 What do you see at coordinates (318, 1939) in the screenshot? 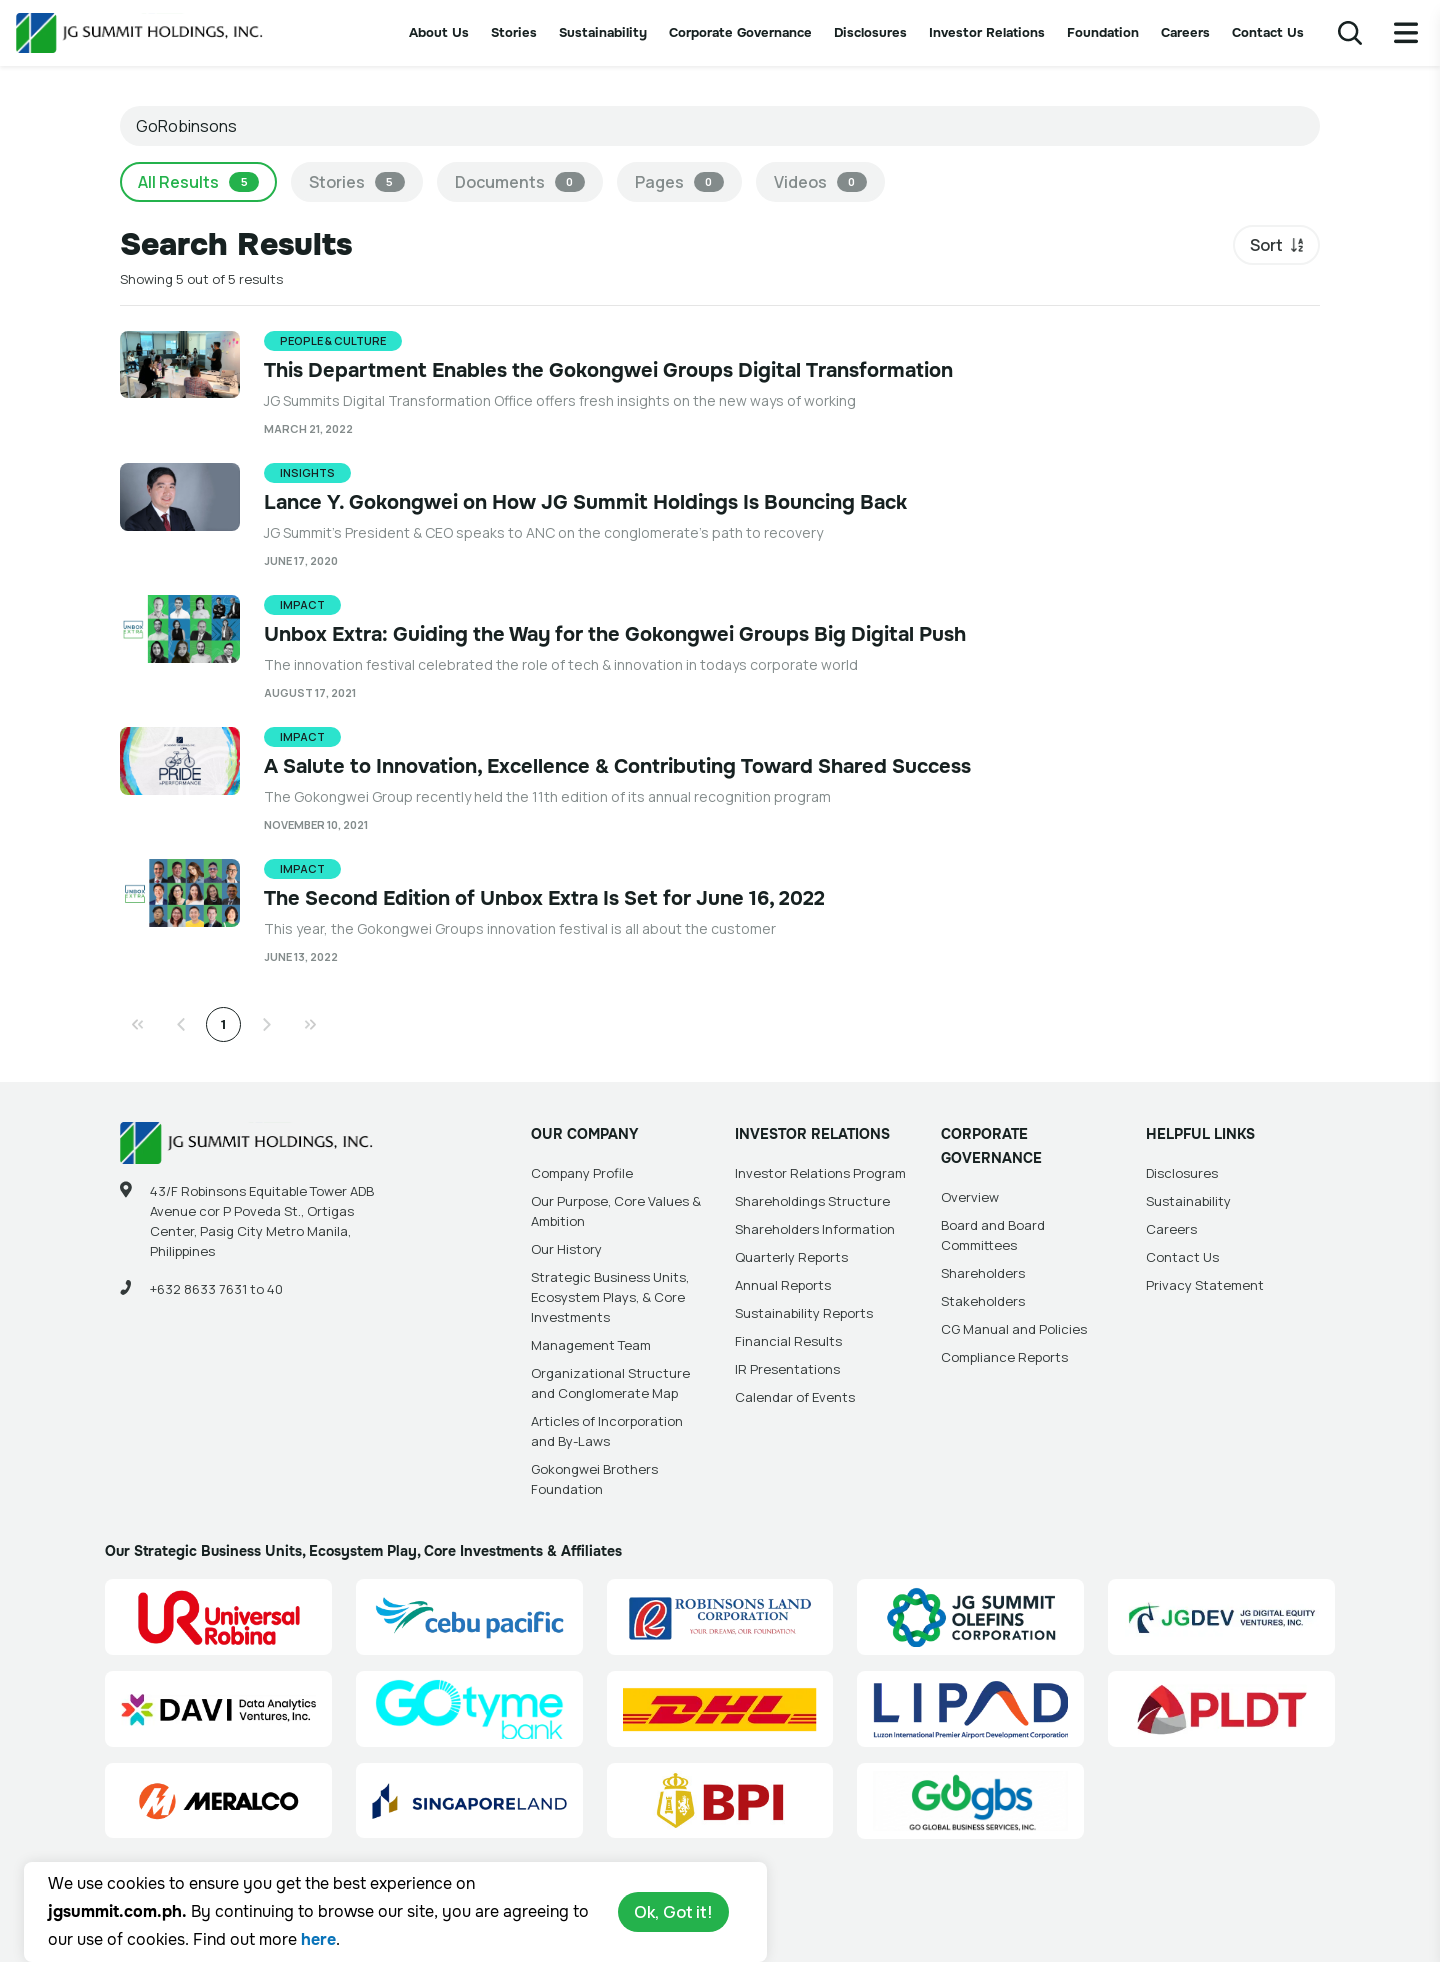
I see `here` at bounding box center [318, 1939].